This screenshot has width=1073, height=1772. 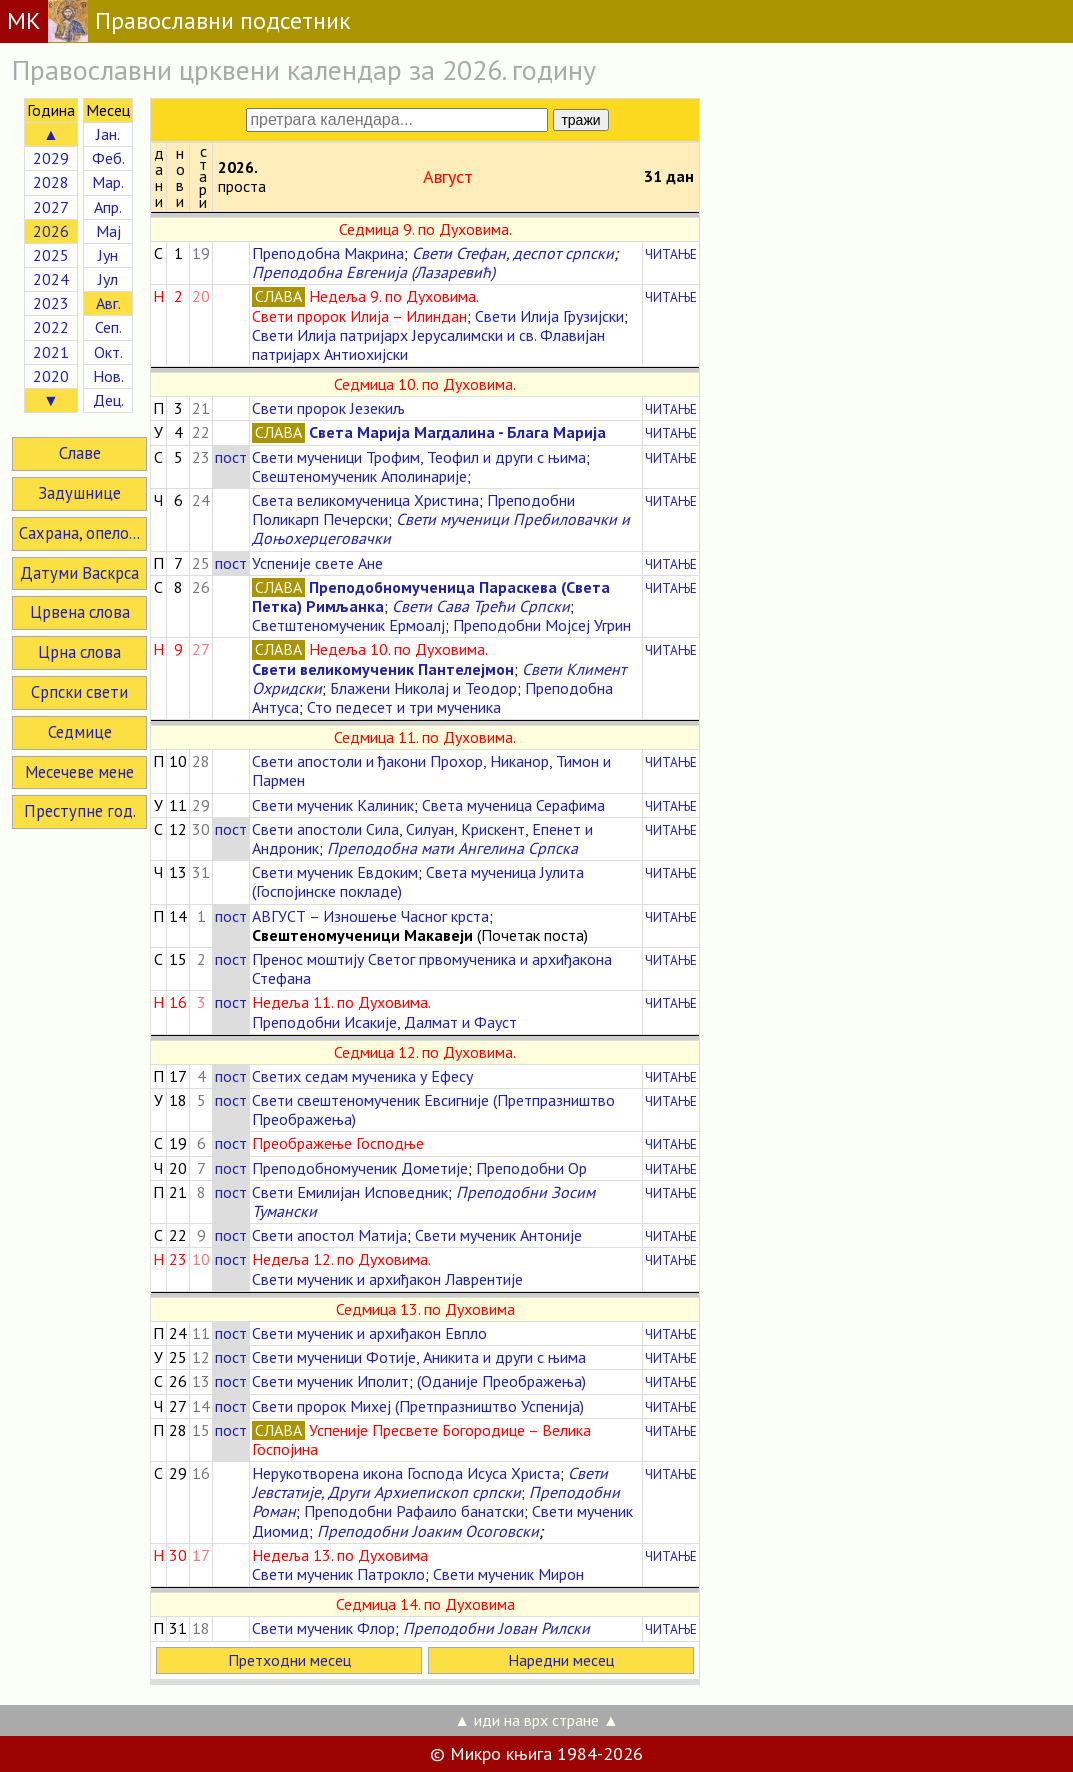 I want to click on Преподобна Евгенија (Лазаревић), so click(x=373, y=272).